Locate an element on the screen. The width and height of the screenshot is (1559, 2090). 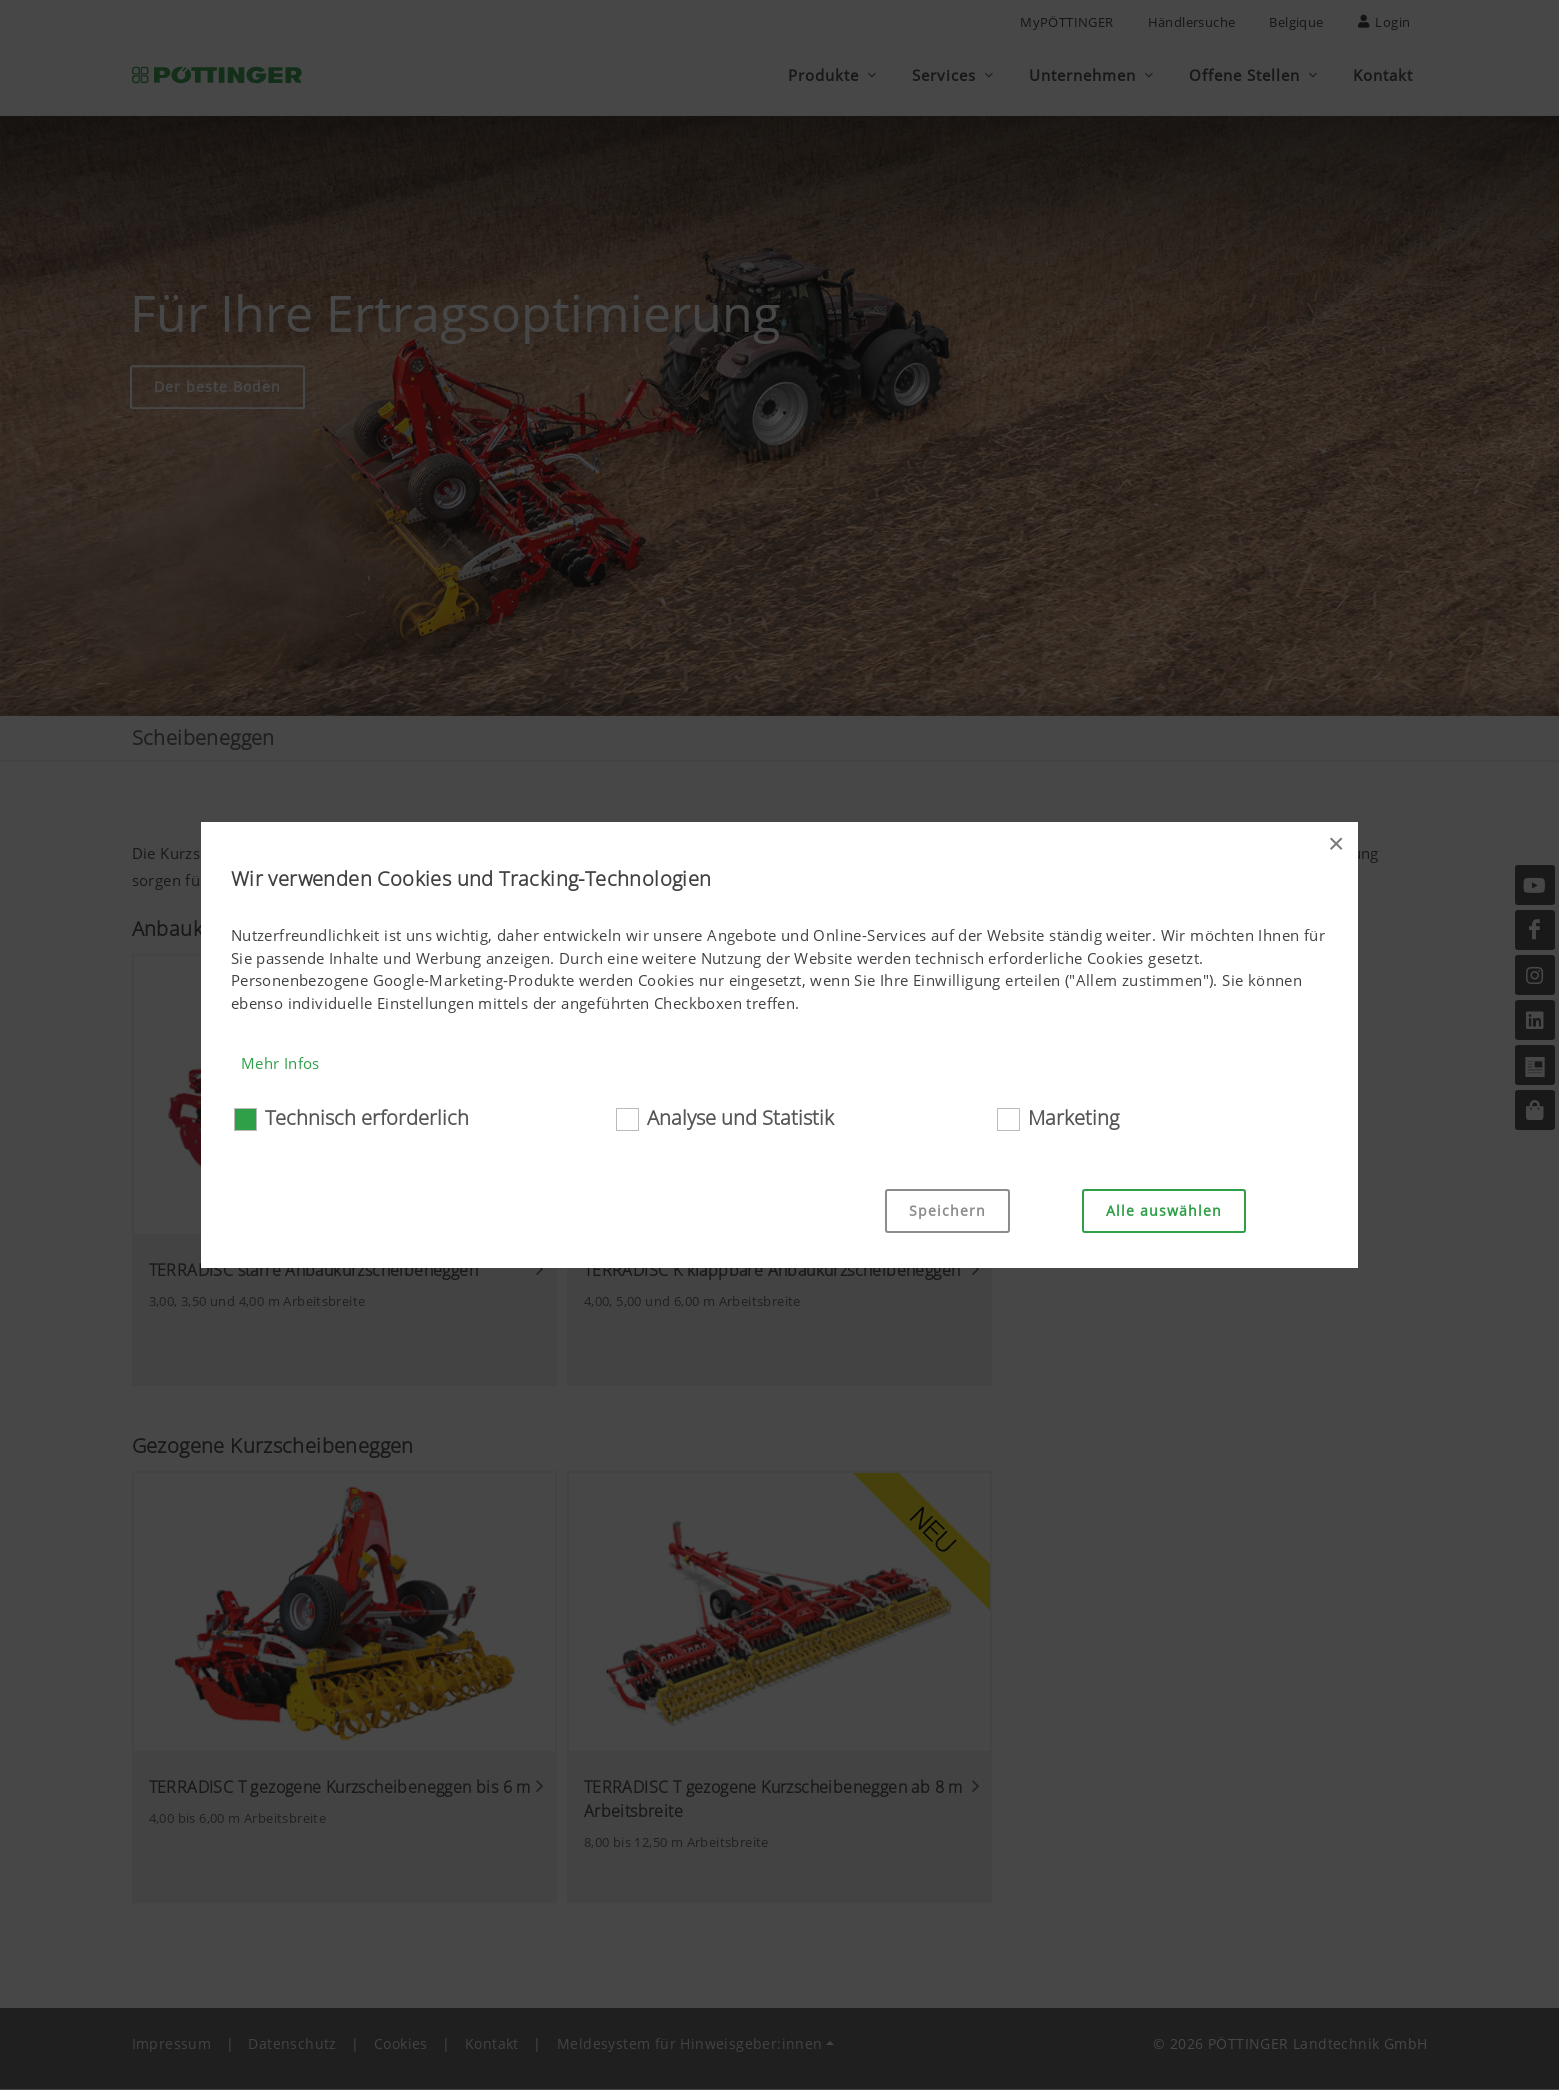
Technisch erforderlich is located at coordinates (367, 1117).